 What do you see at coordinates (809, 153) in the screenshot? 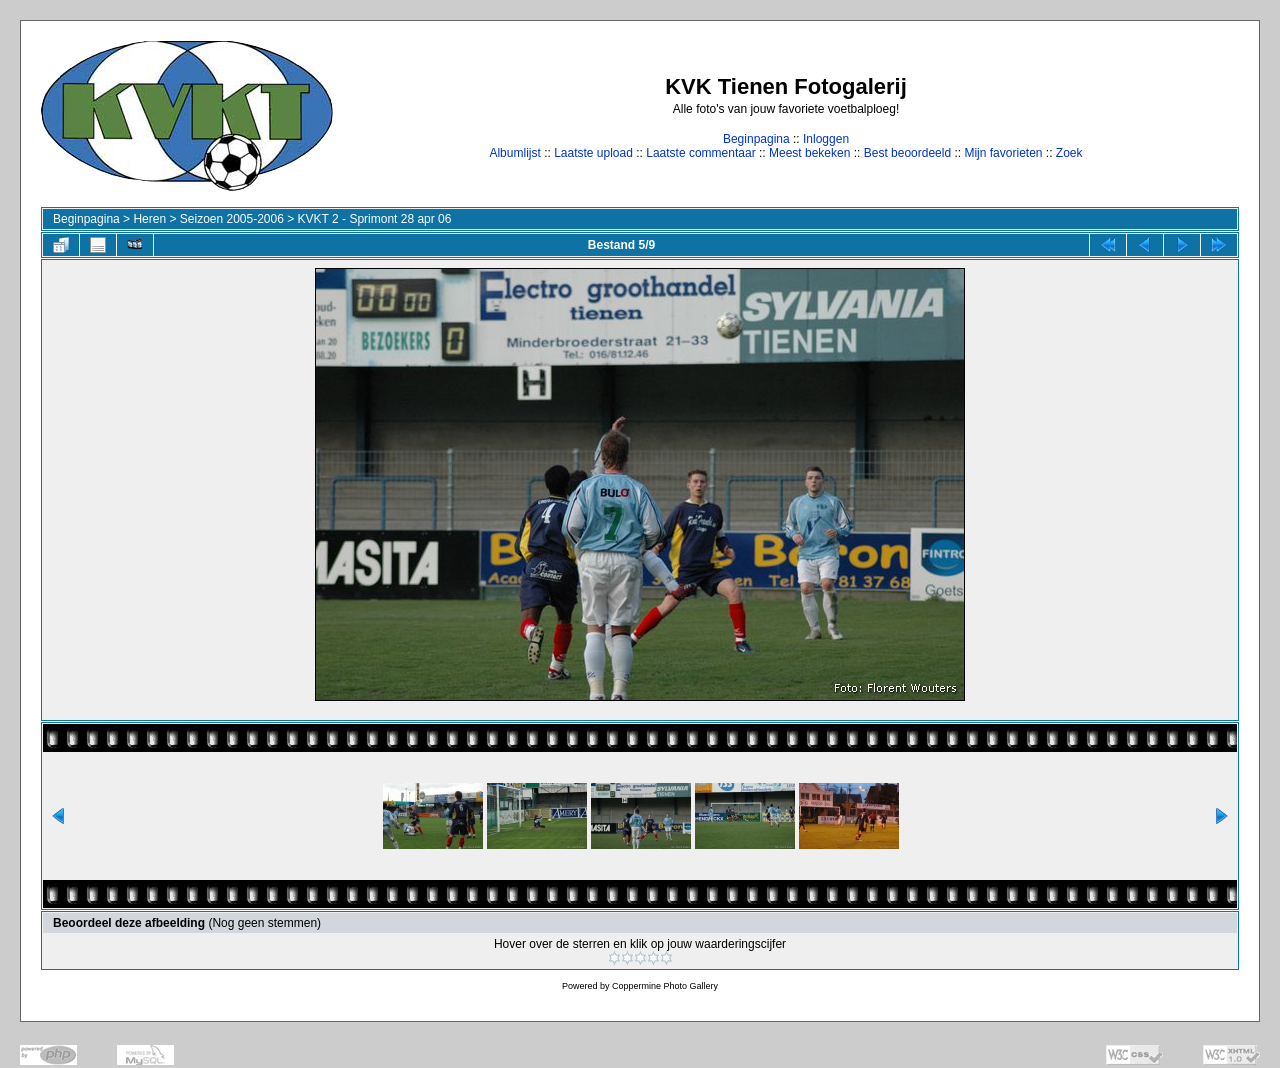
I see `Meest bekeken` at bounding box center [809, 153].